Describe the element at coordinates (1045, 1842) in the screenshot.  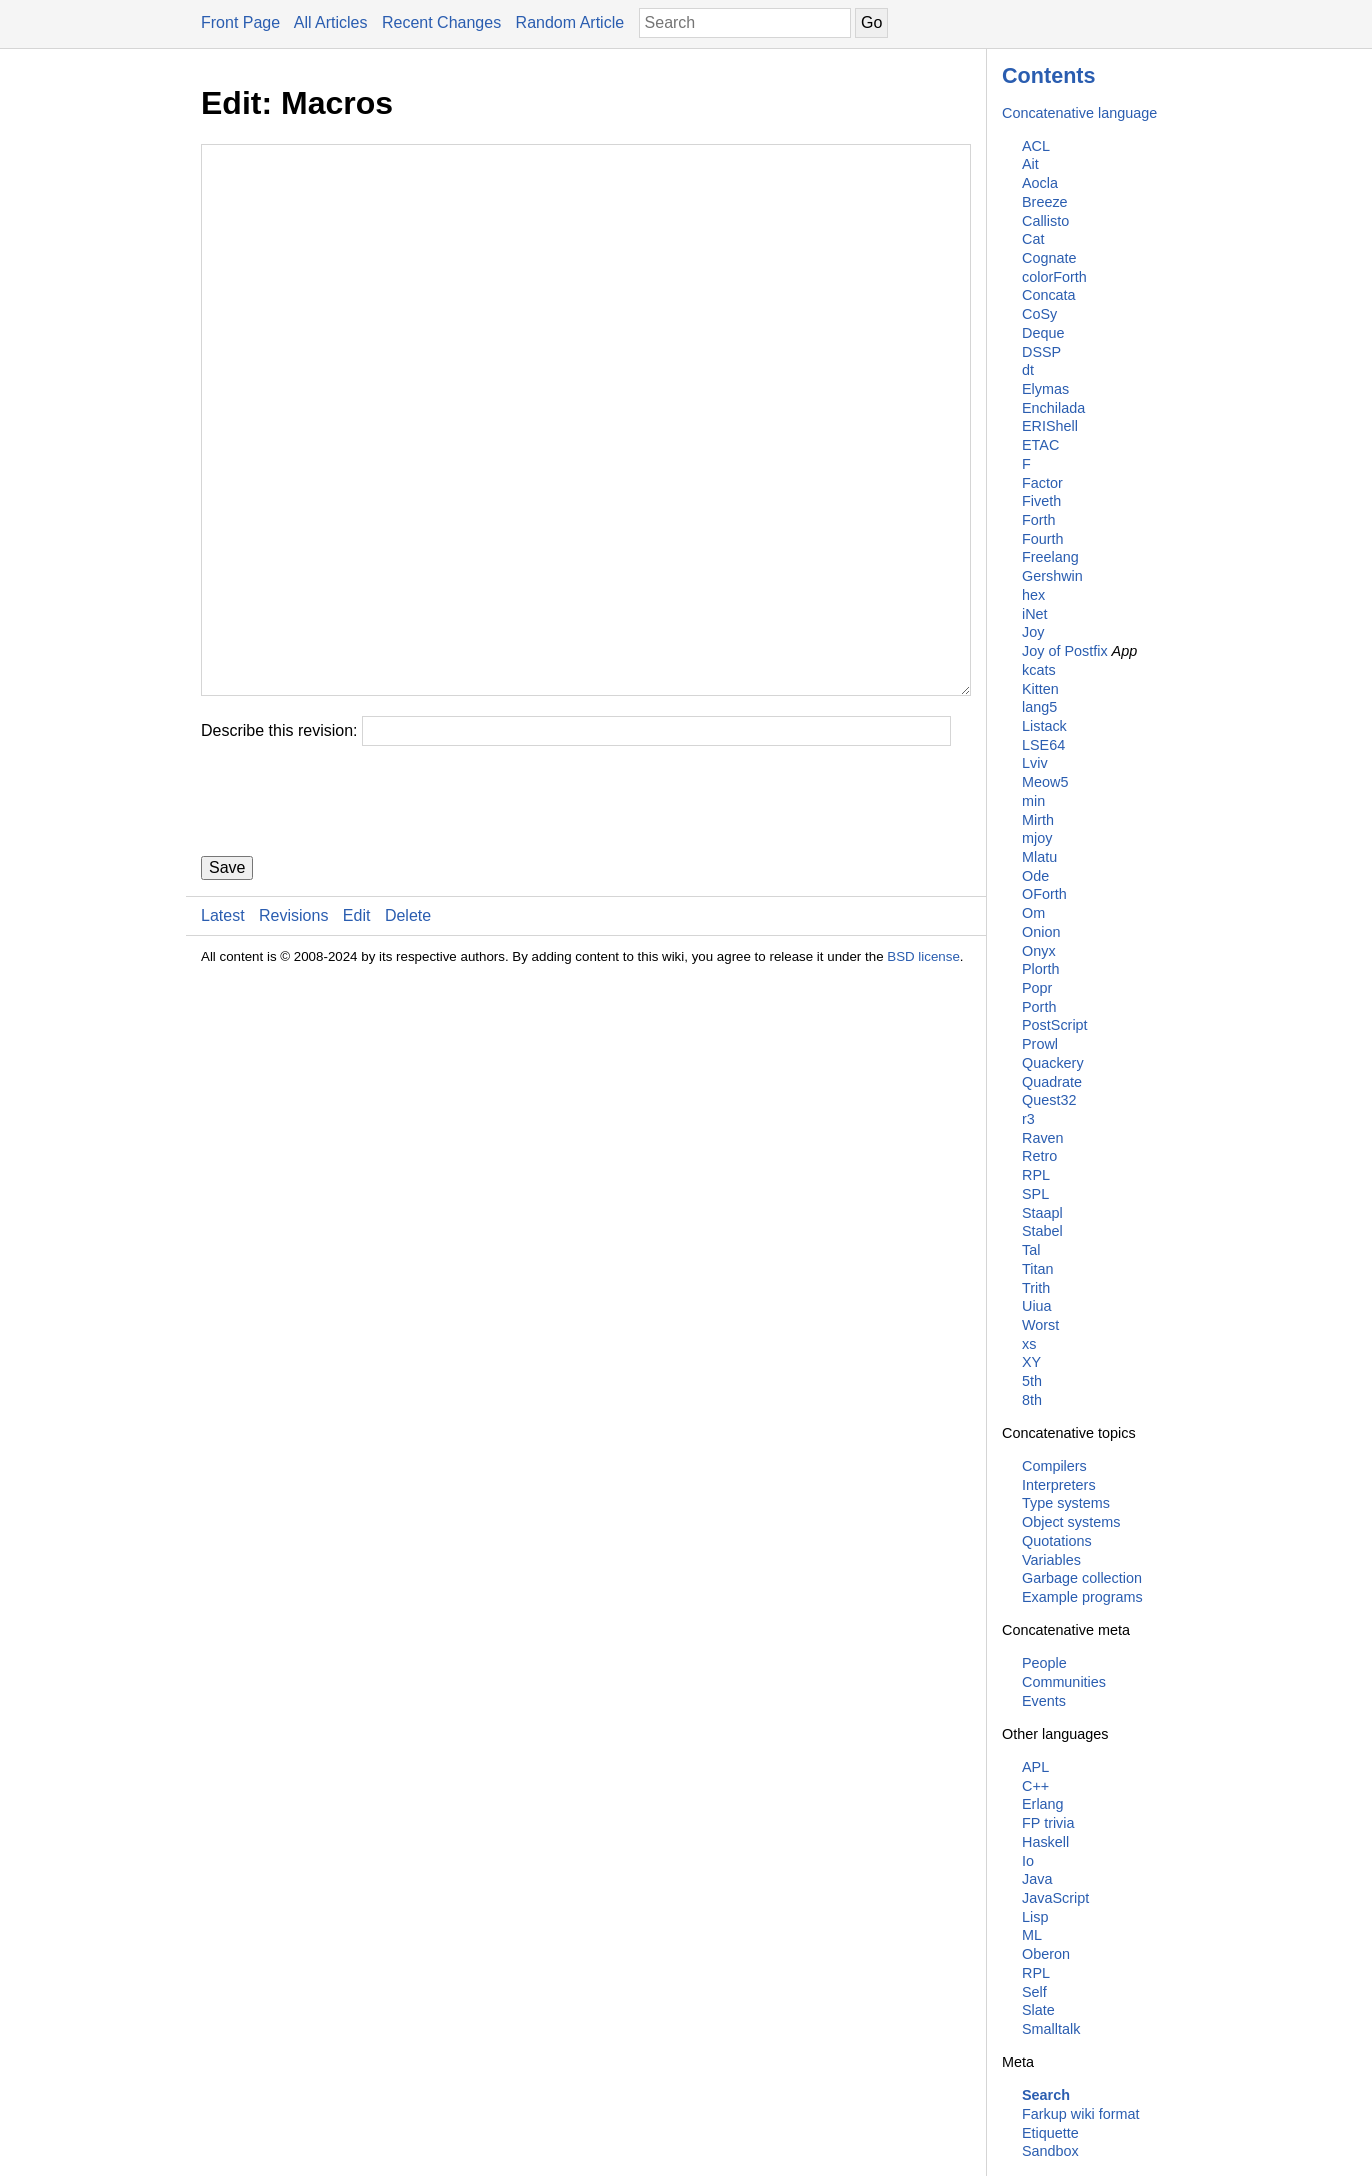
I see `Haskell` at that location.